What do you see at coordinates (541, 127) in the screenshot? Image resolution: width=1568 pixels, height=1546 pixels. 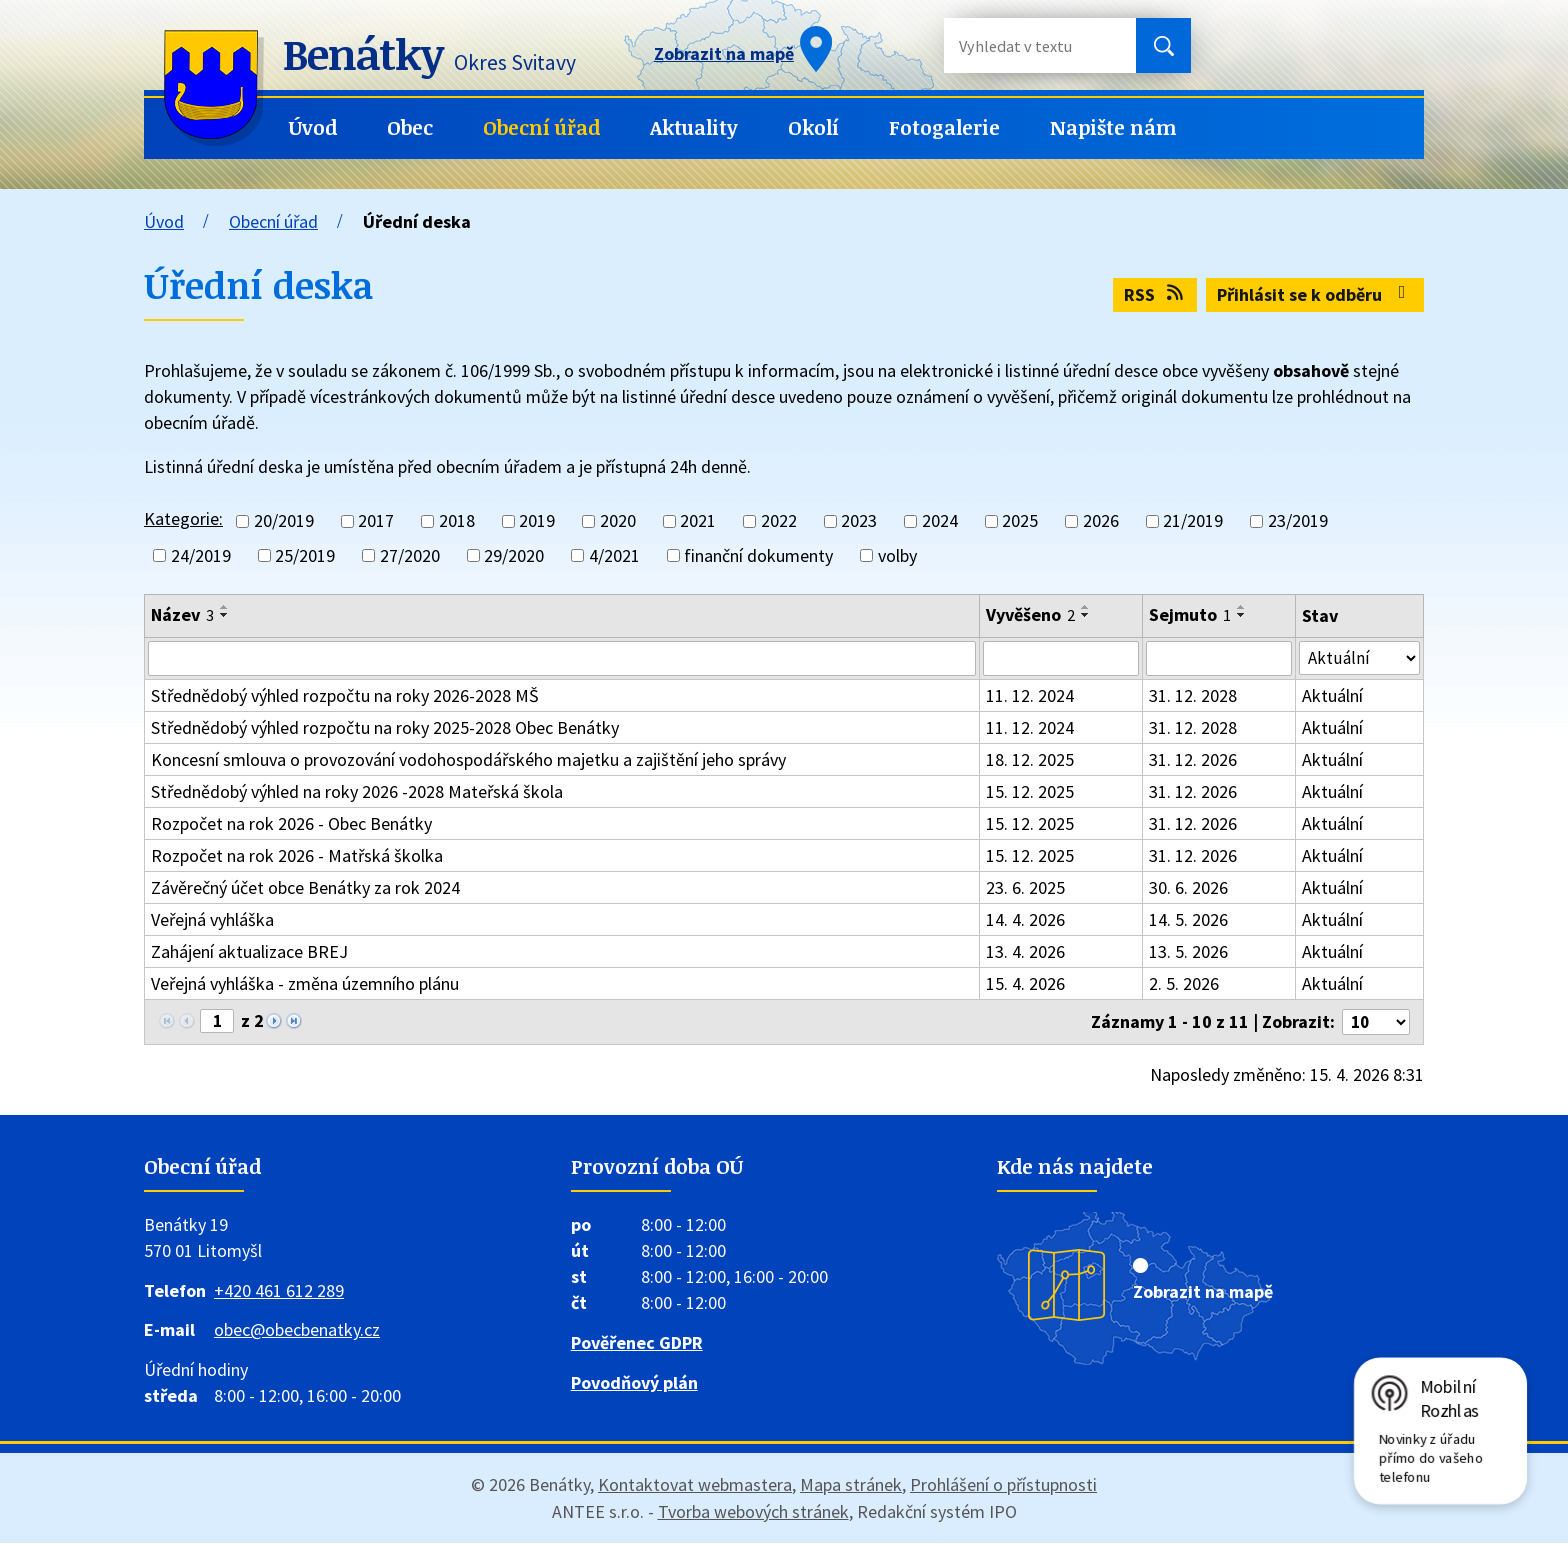 I see `Obecní úřad` at bounding box center [541, 127].